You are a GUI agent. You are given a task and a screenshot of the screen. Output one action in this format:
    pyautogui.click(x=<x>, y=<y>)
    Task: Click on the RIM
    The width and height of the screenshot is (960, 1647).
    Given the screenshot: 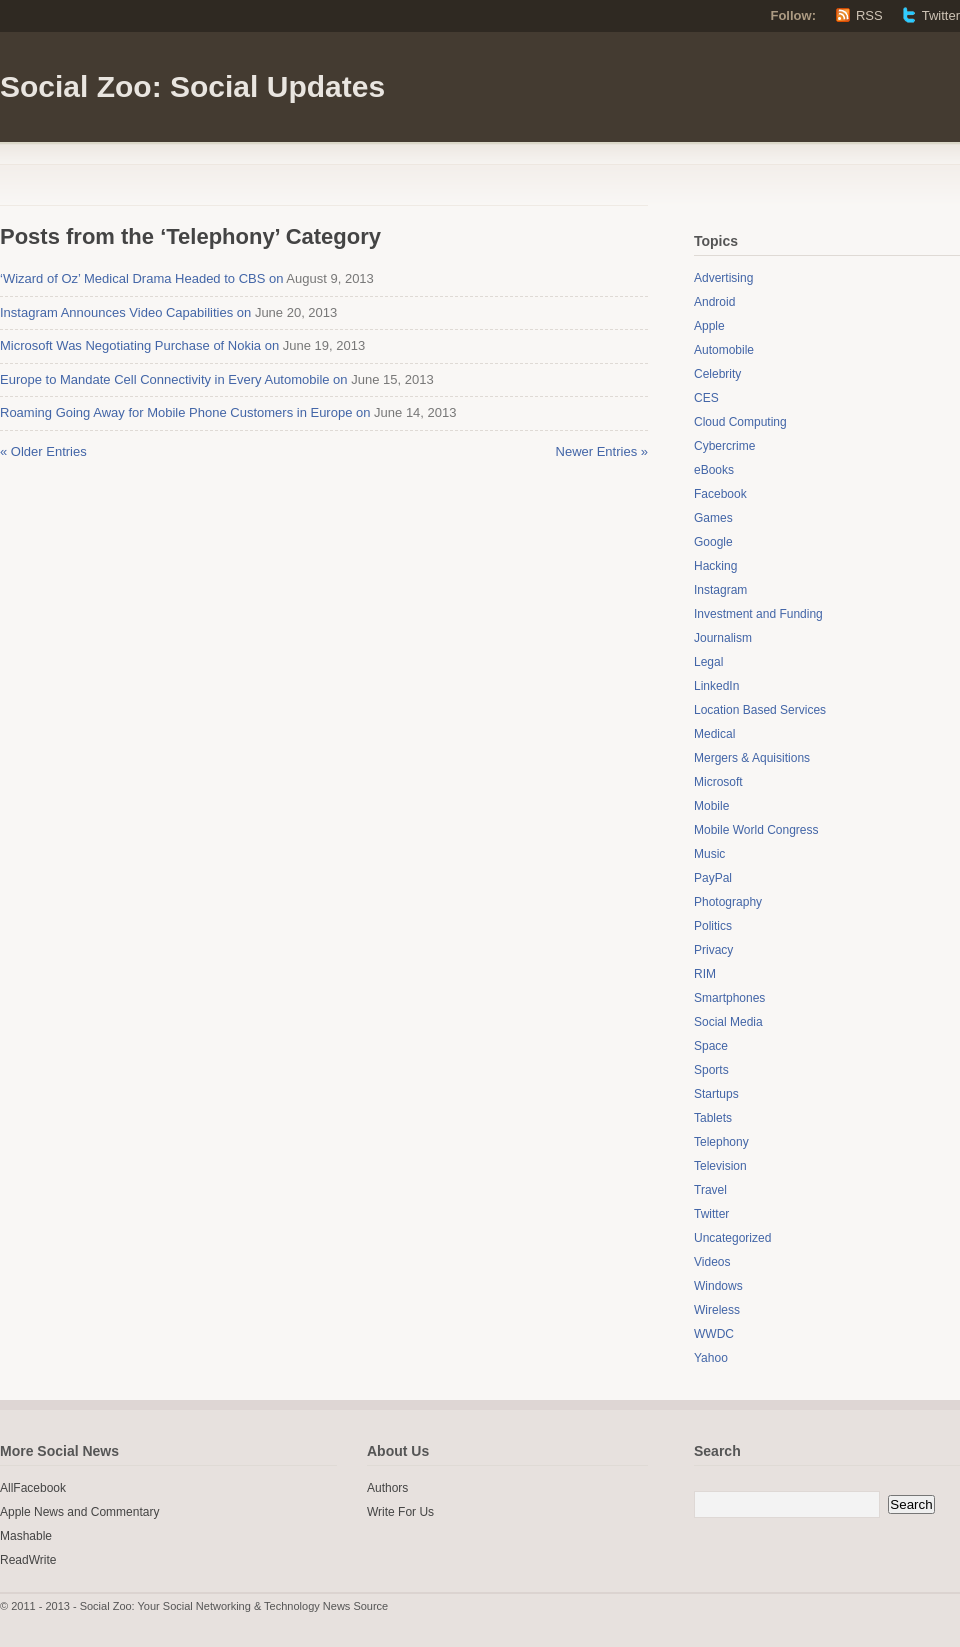 What is the action you would take?
    pyautogui.click(x=705, y=974)
    